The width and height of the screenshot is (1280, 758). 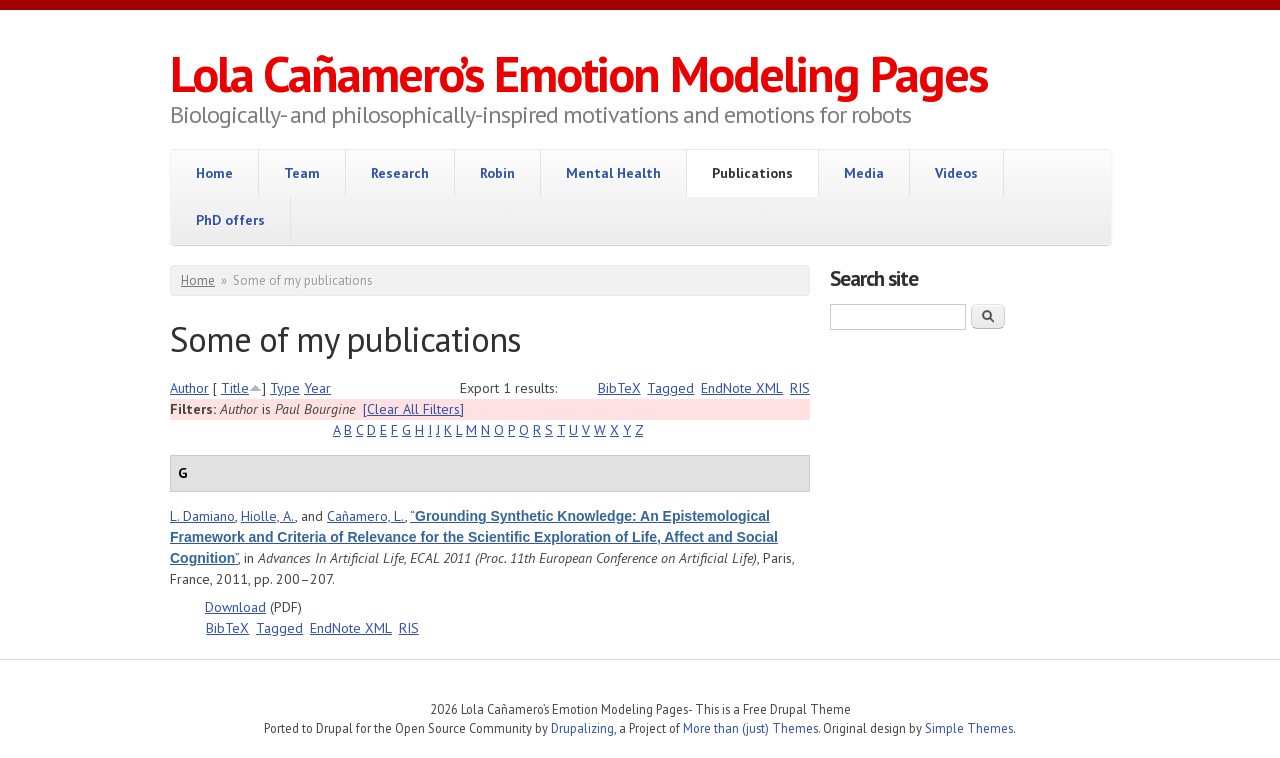 What do you see at coordinates (189, 388) in the screenshot?
I see `Author` at bounding box center [189, 388].